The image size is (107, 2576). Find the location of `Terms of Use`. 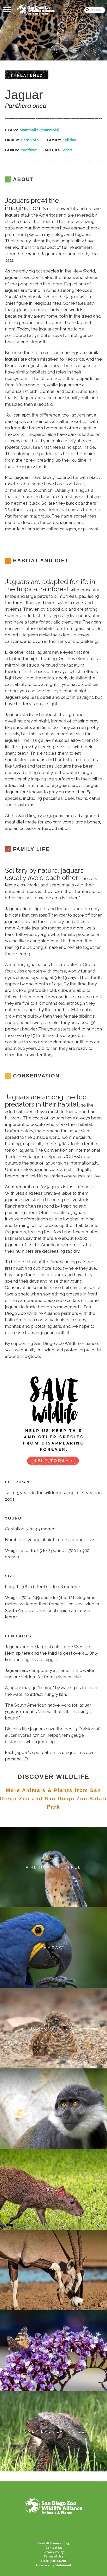

Terms of Use is located at coordinates (54, 2556).